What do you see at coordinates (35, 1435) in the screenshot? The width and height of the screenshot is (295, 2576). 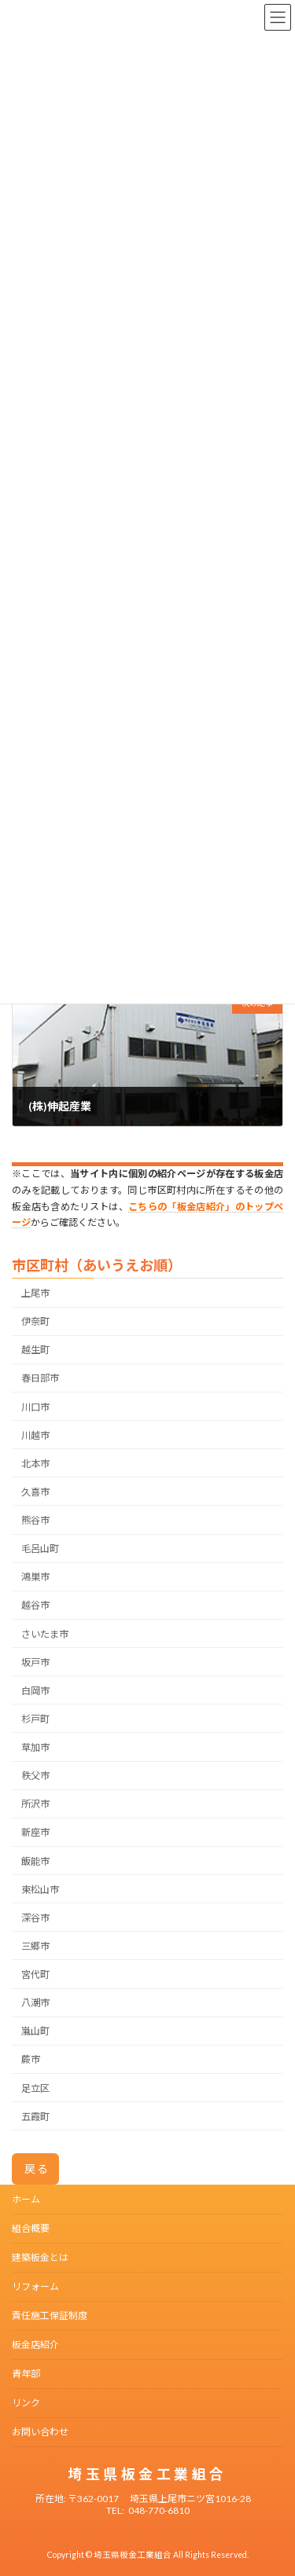 I see `川越市` at bounding box center [35, 1435].